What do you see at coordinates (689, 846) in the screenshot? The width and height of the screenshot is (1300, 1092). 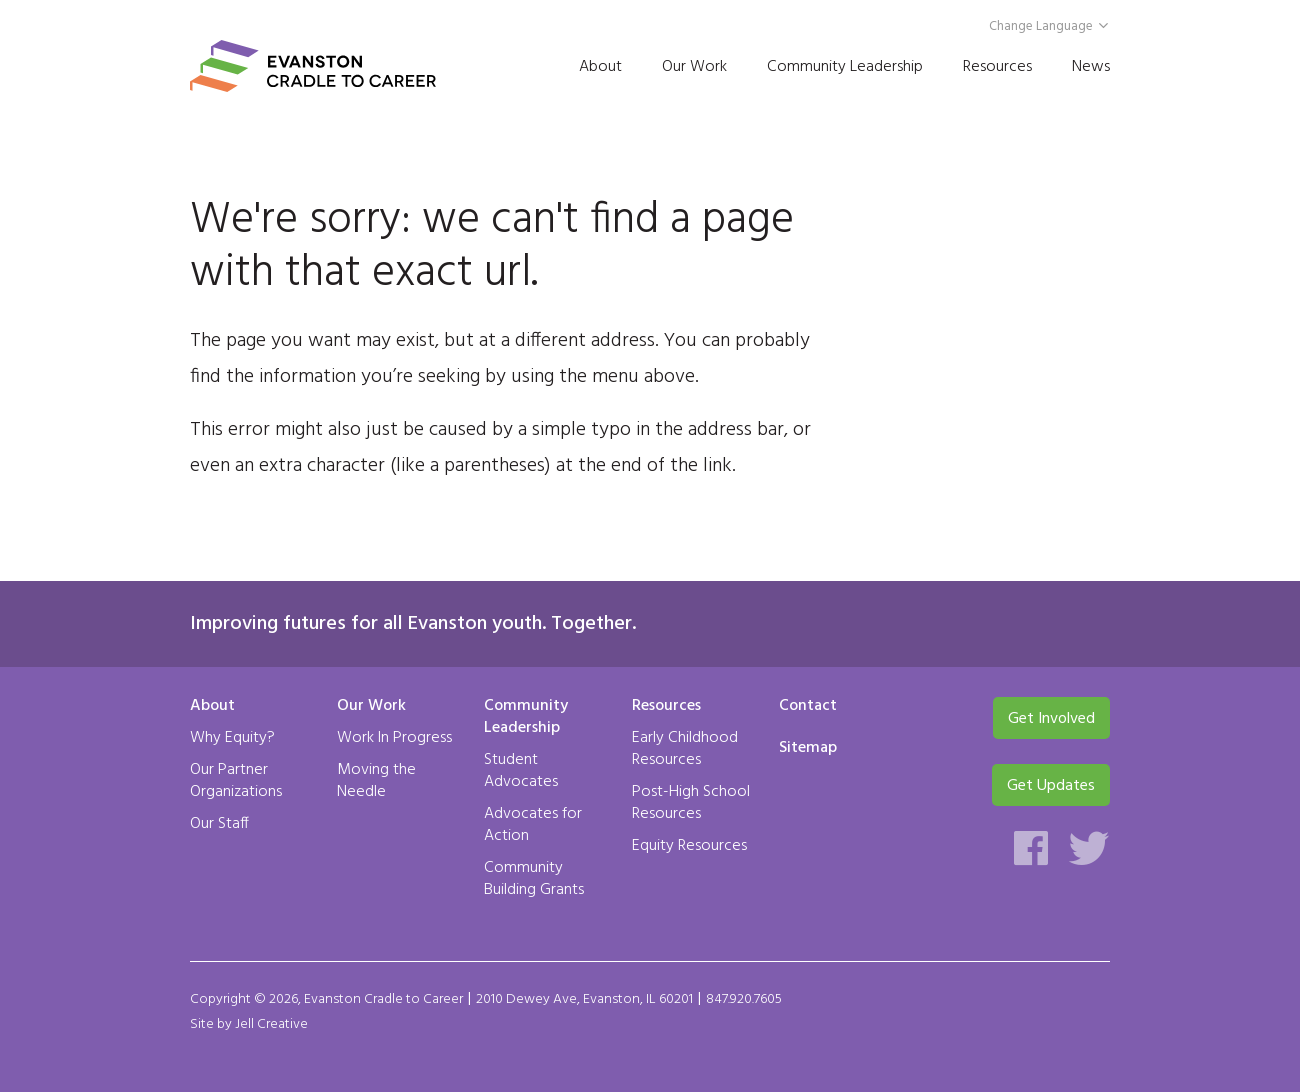 I see `Equity Resources` at bounding box center [689, 846].